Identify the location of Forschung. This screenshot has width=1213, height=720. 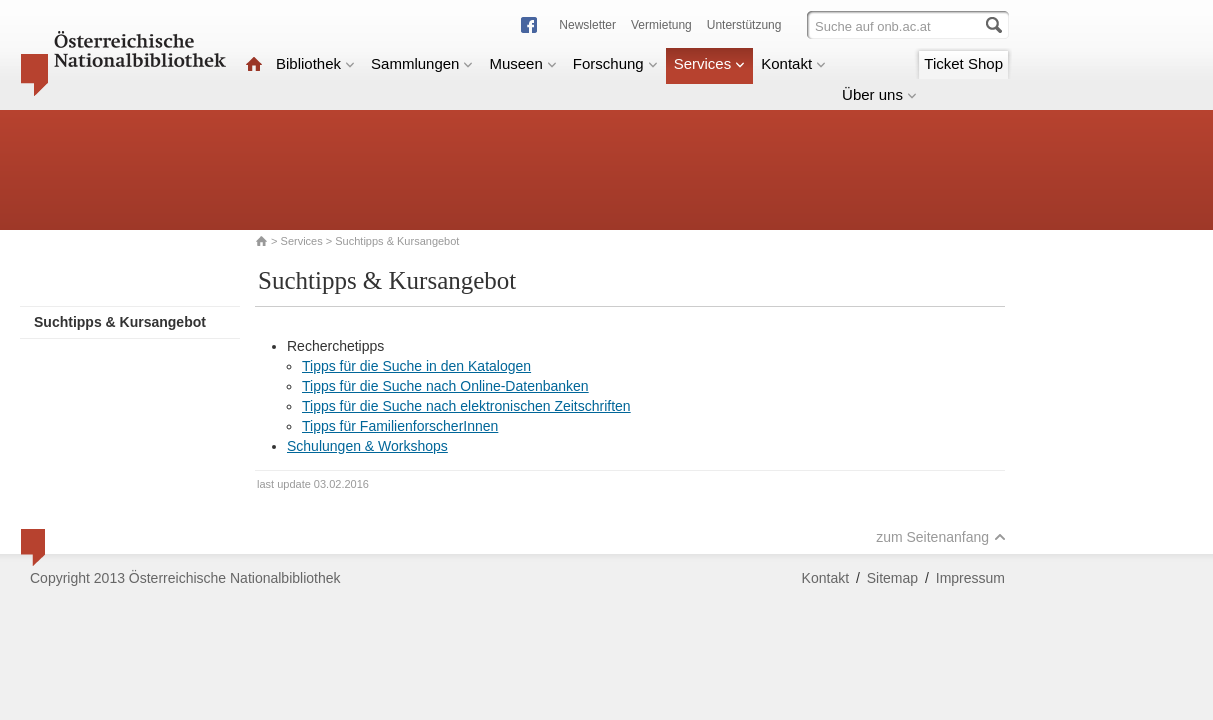
(615, 63).